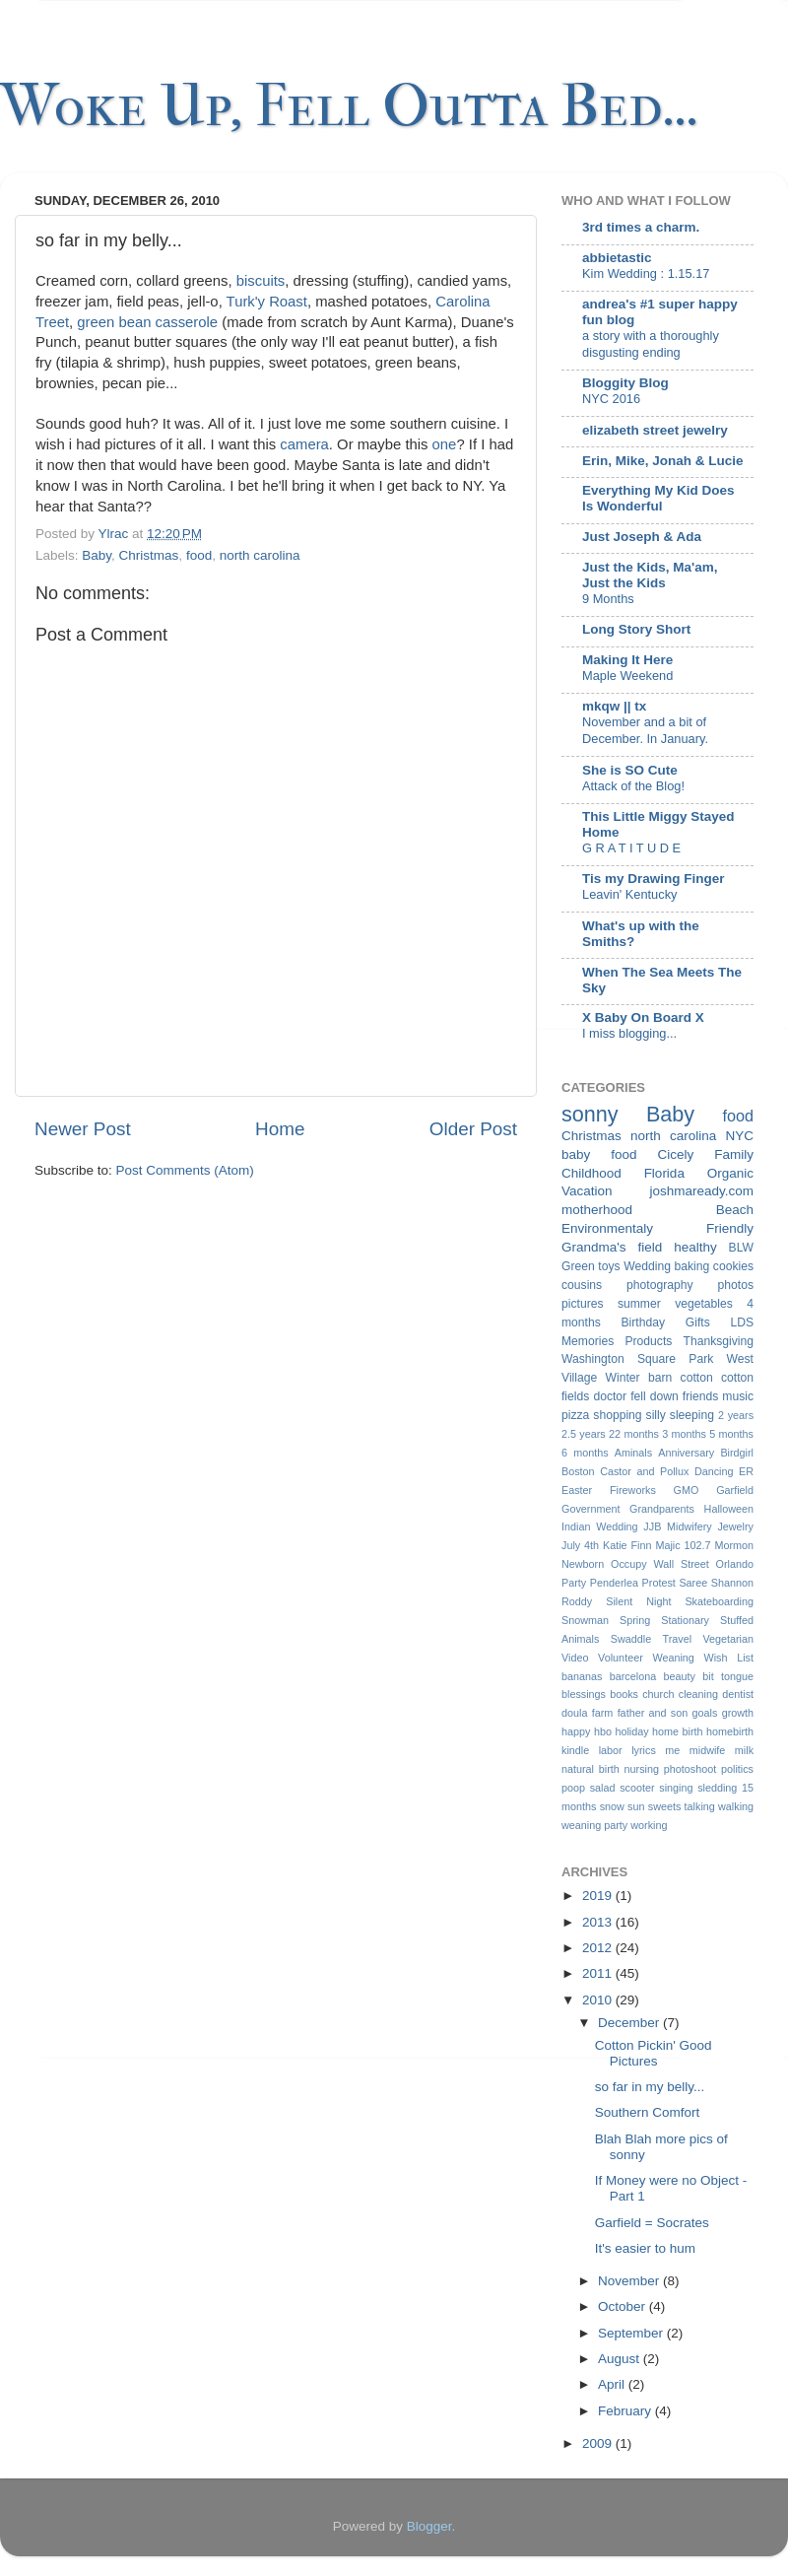 The height and width of the screenshot is (2576, 788). I want to click on Grandparents, so click(661, 1509).